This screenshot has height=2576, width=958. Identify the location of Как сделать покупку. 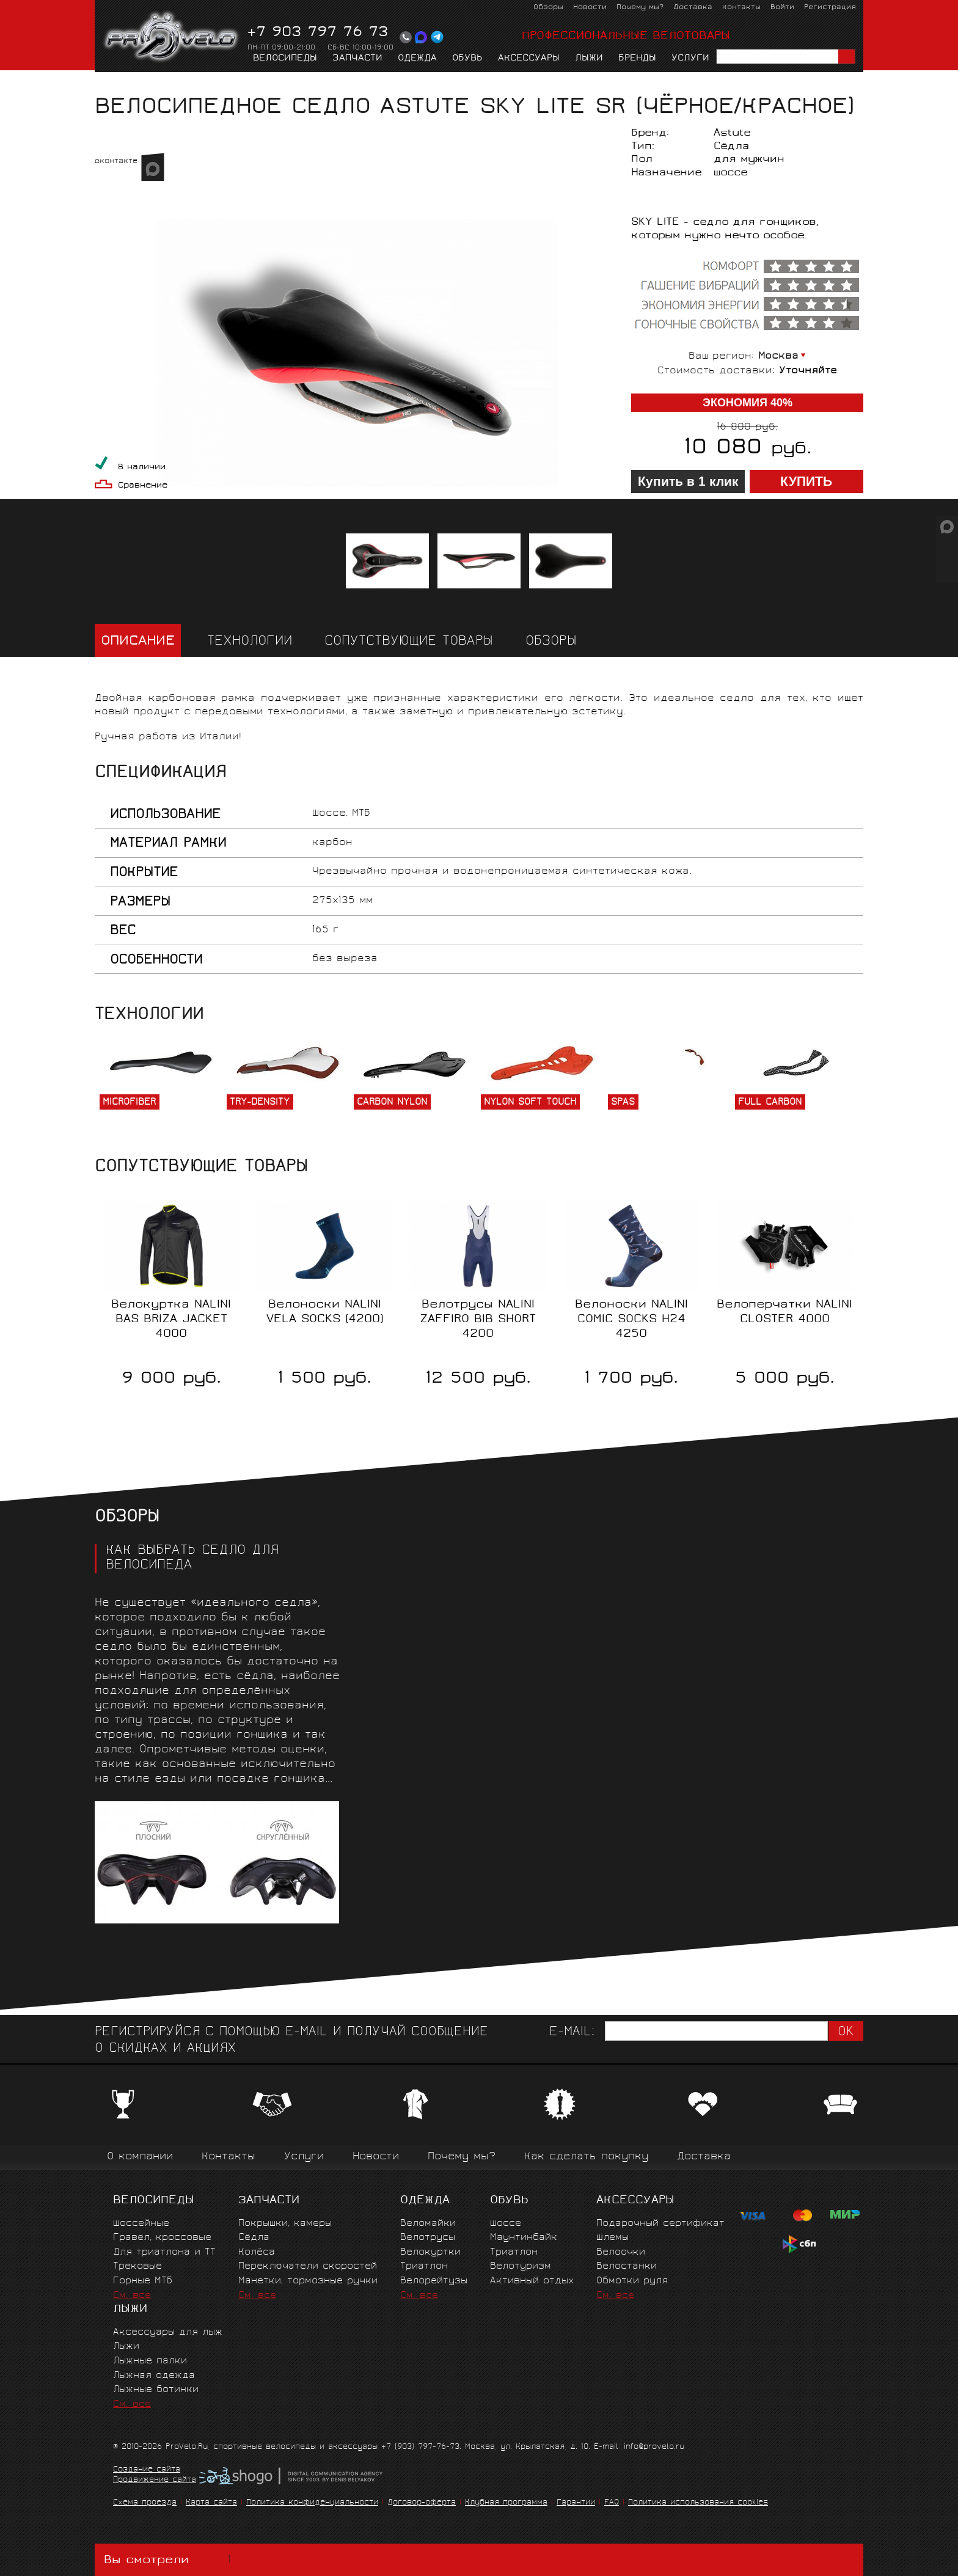
(586, 2157).